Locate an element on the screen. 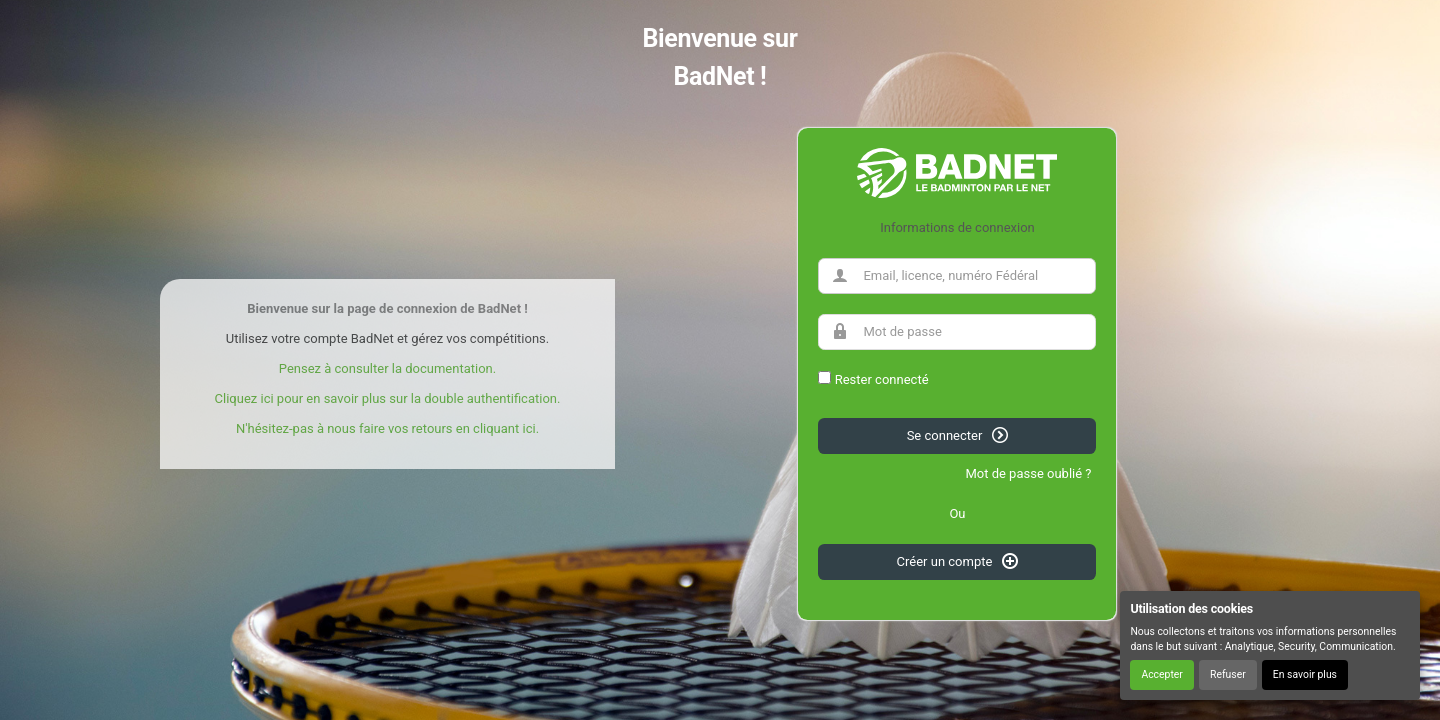 The height and width of the screenshot is (720, 1440). Cliquez ici pour en savoir plus sur la double authentification. is located at coordinates (388, 398).